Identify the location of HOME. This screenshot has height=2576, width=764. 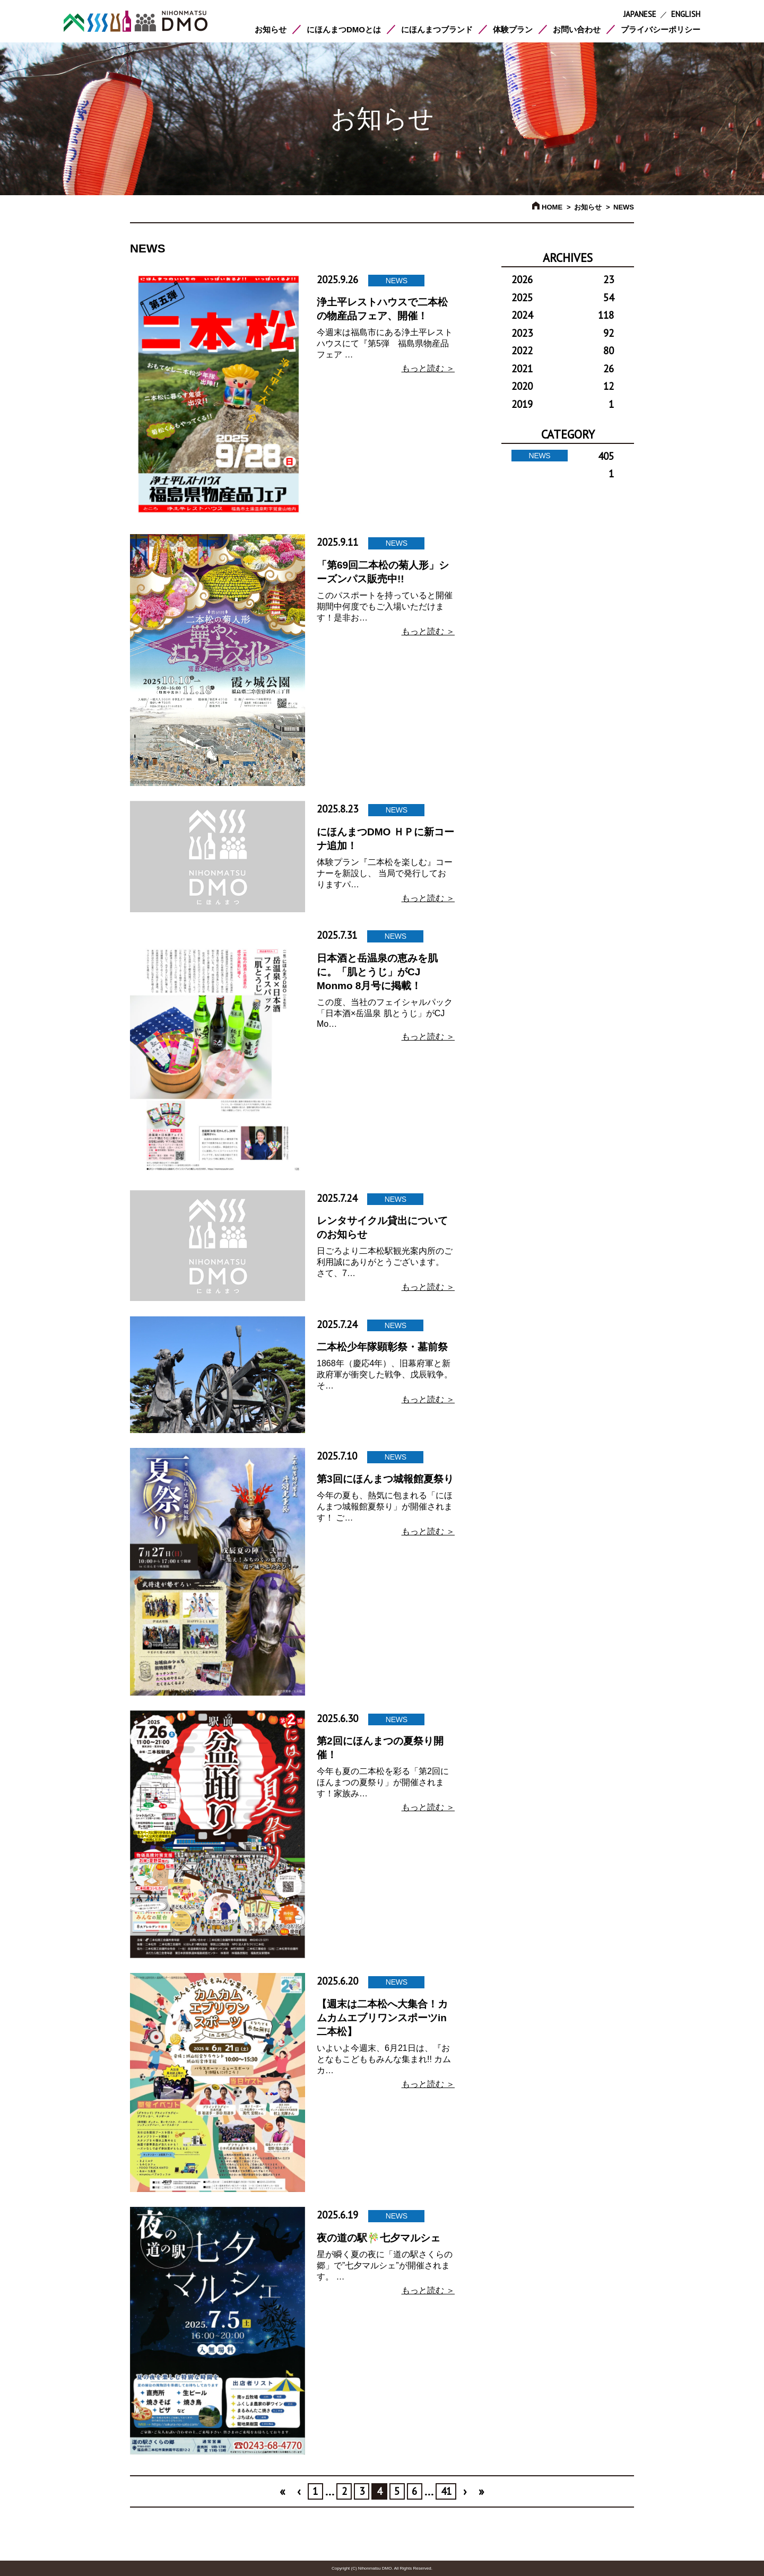
(547, 207).